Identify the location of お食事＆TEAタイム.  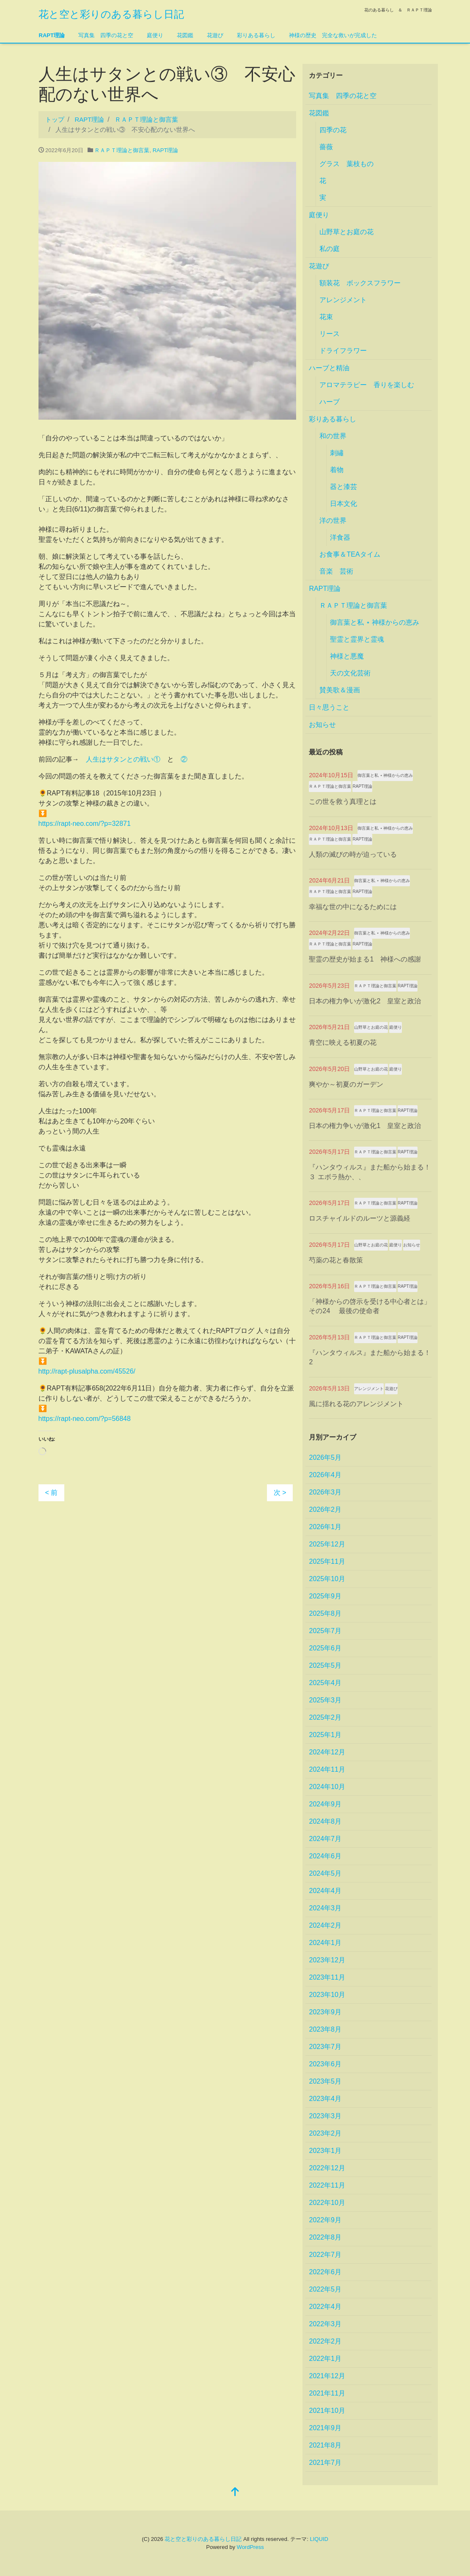
(349, 554).